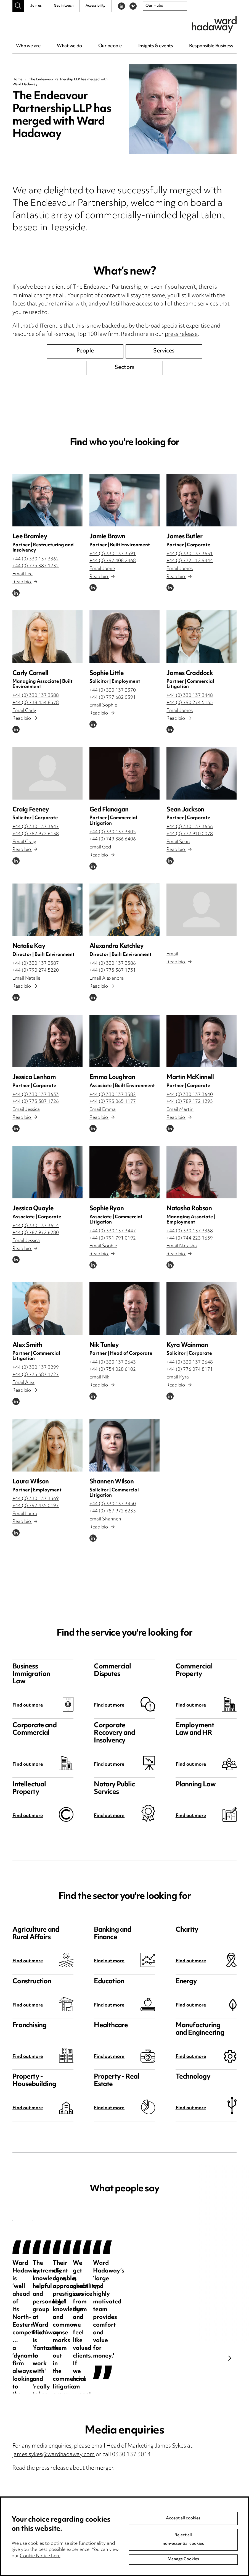  Describe the element at coordinates (178, 842) in the screenshot. I see `Email Sean` at that location.